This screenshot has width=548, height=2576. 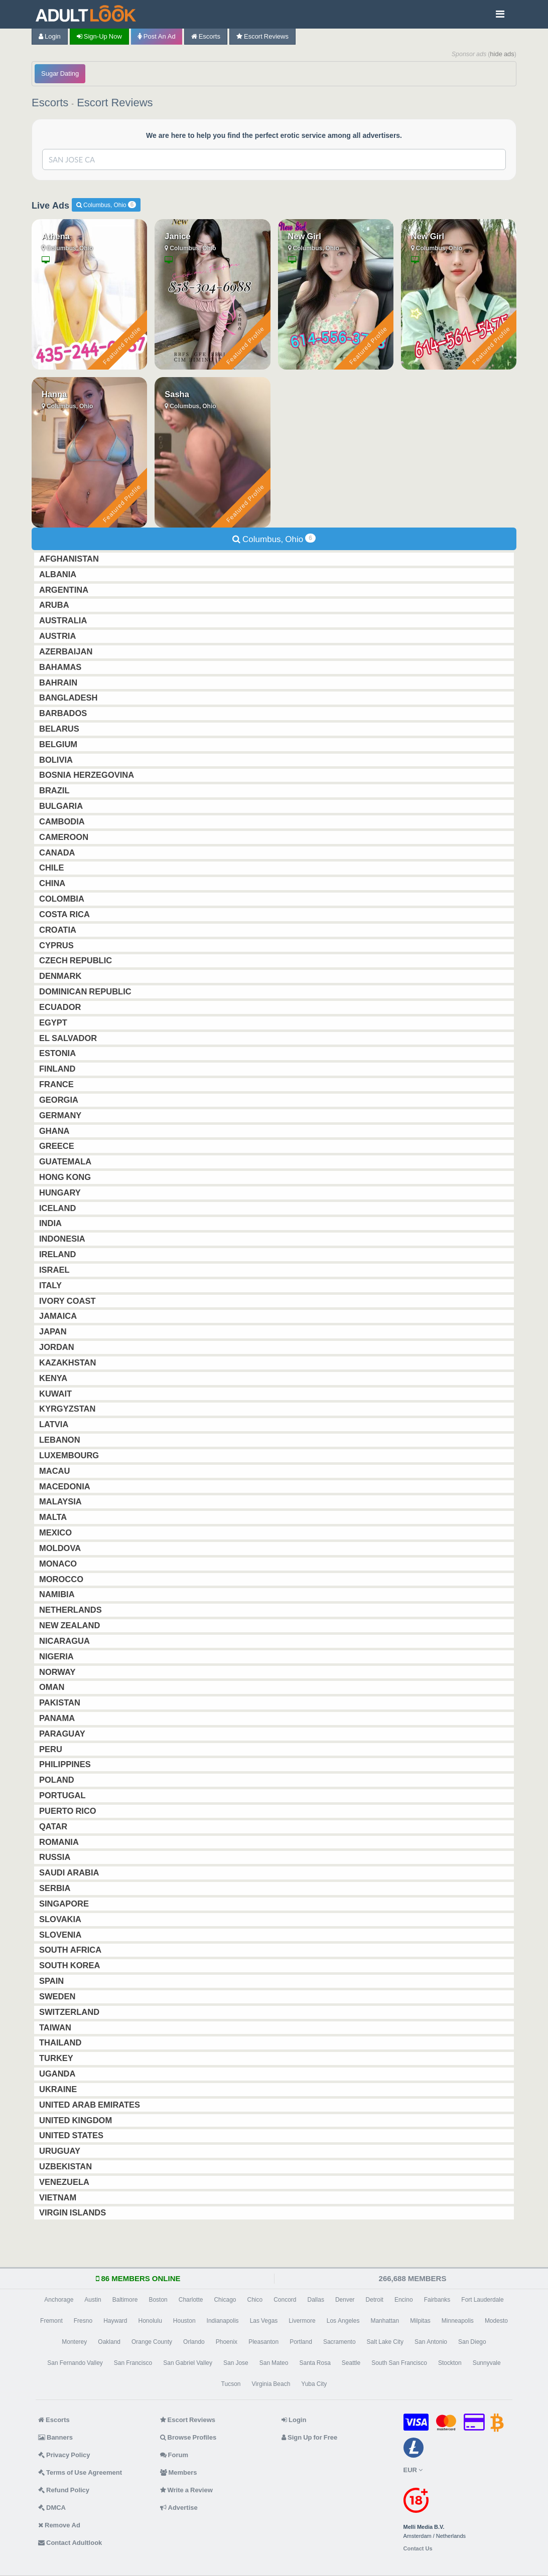 I want to click on Russia, so click(x=55, y=1857).